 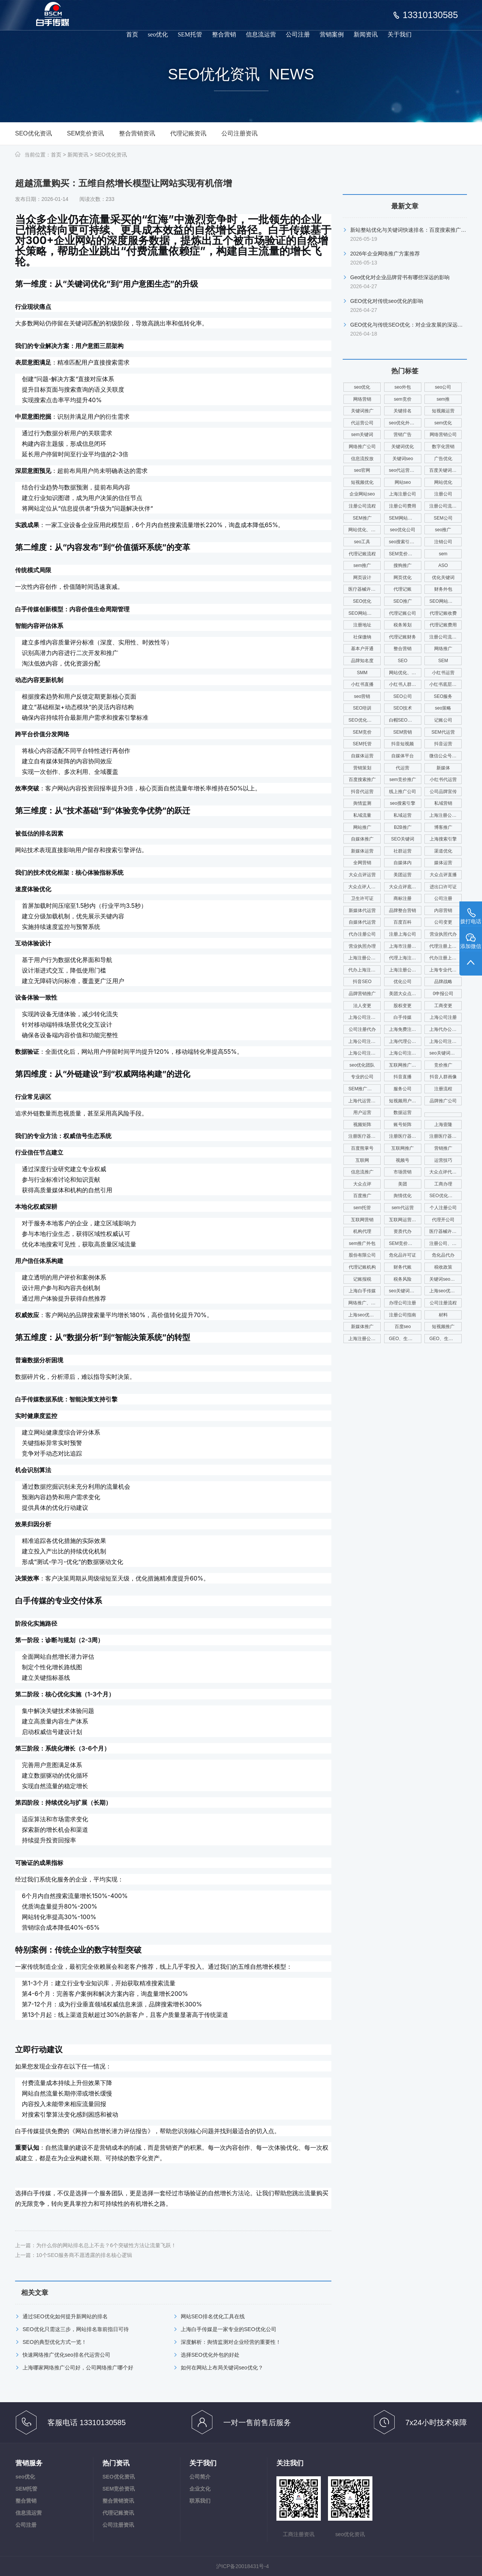 I want to click on SEO的典型优化方式一览！, so click(x=55, y=2342).